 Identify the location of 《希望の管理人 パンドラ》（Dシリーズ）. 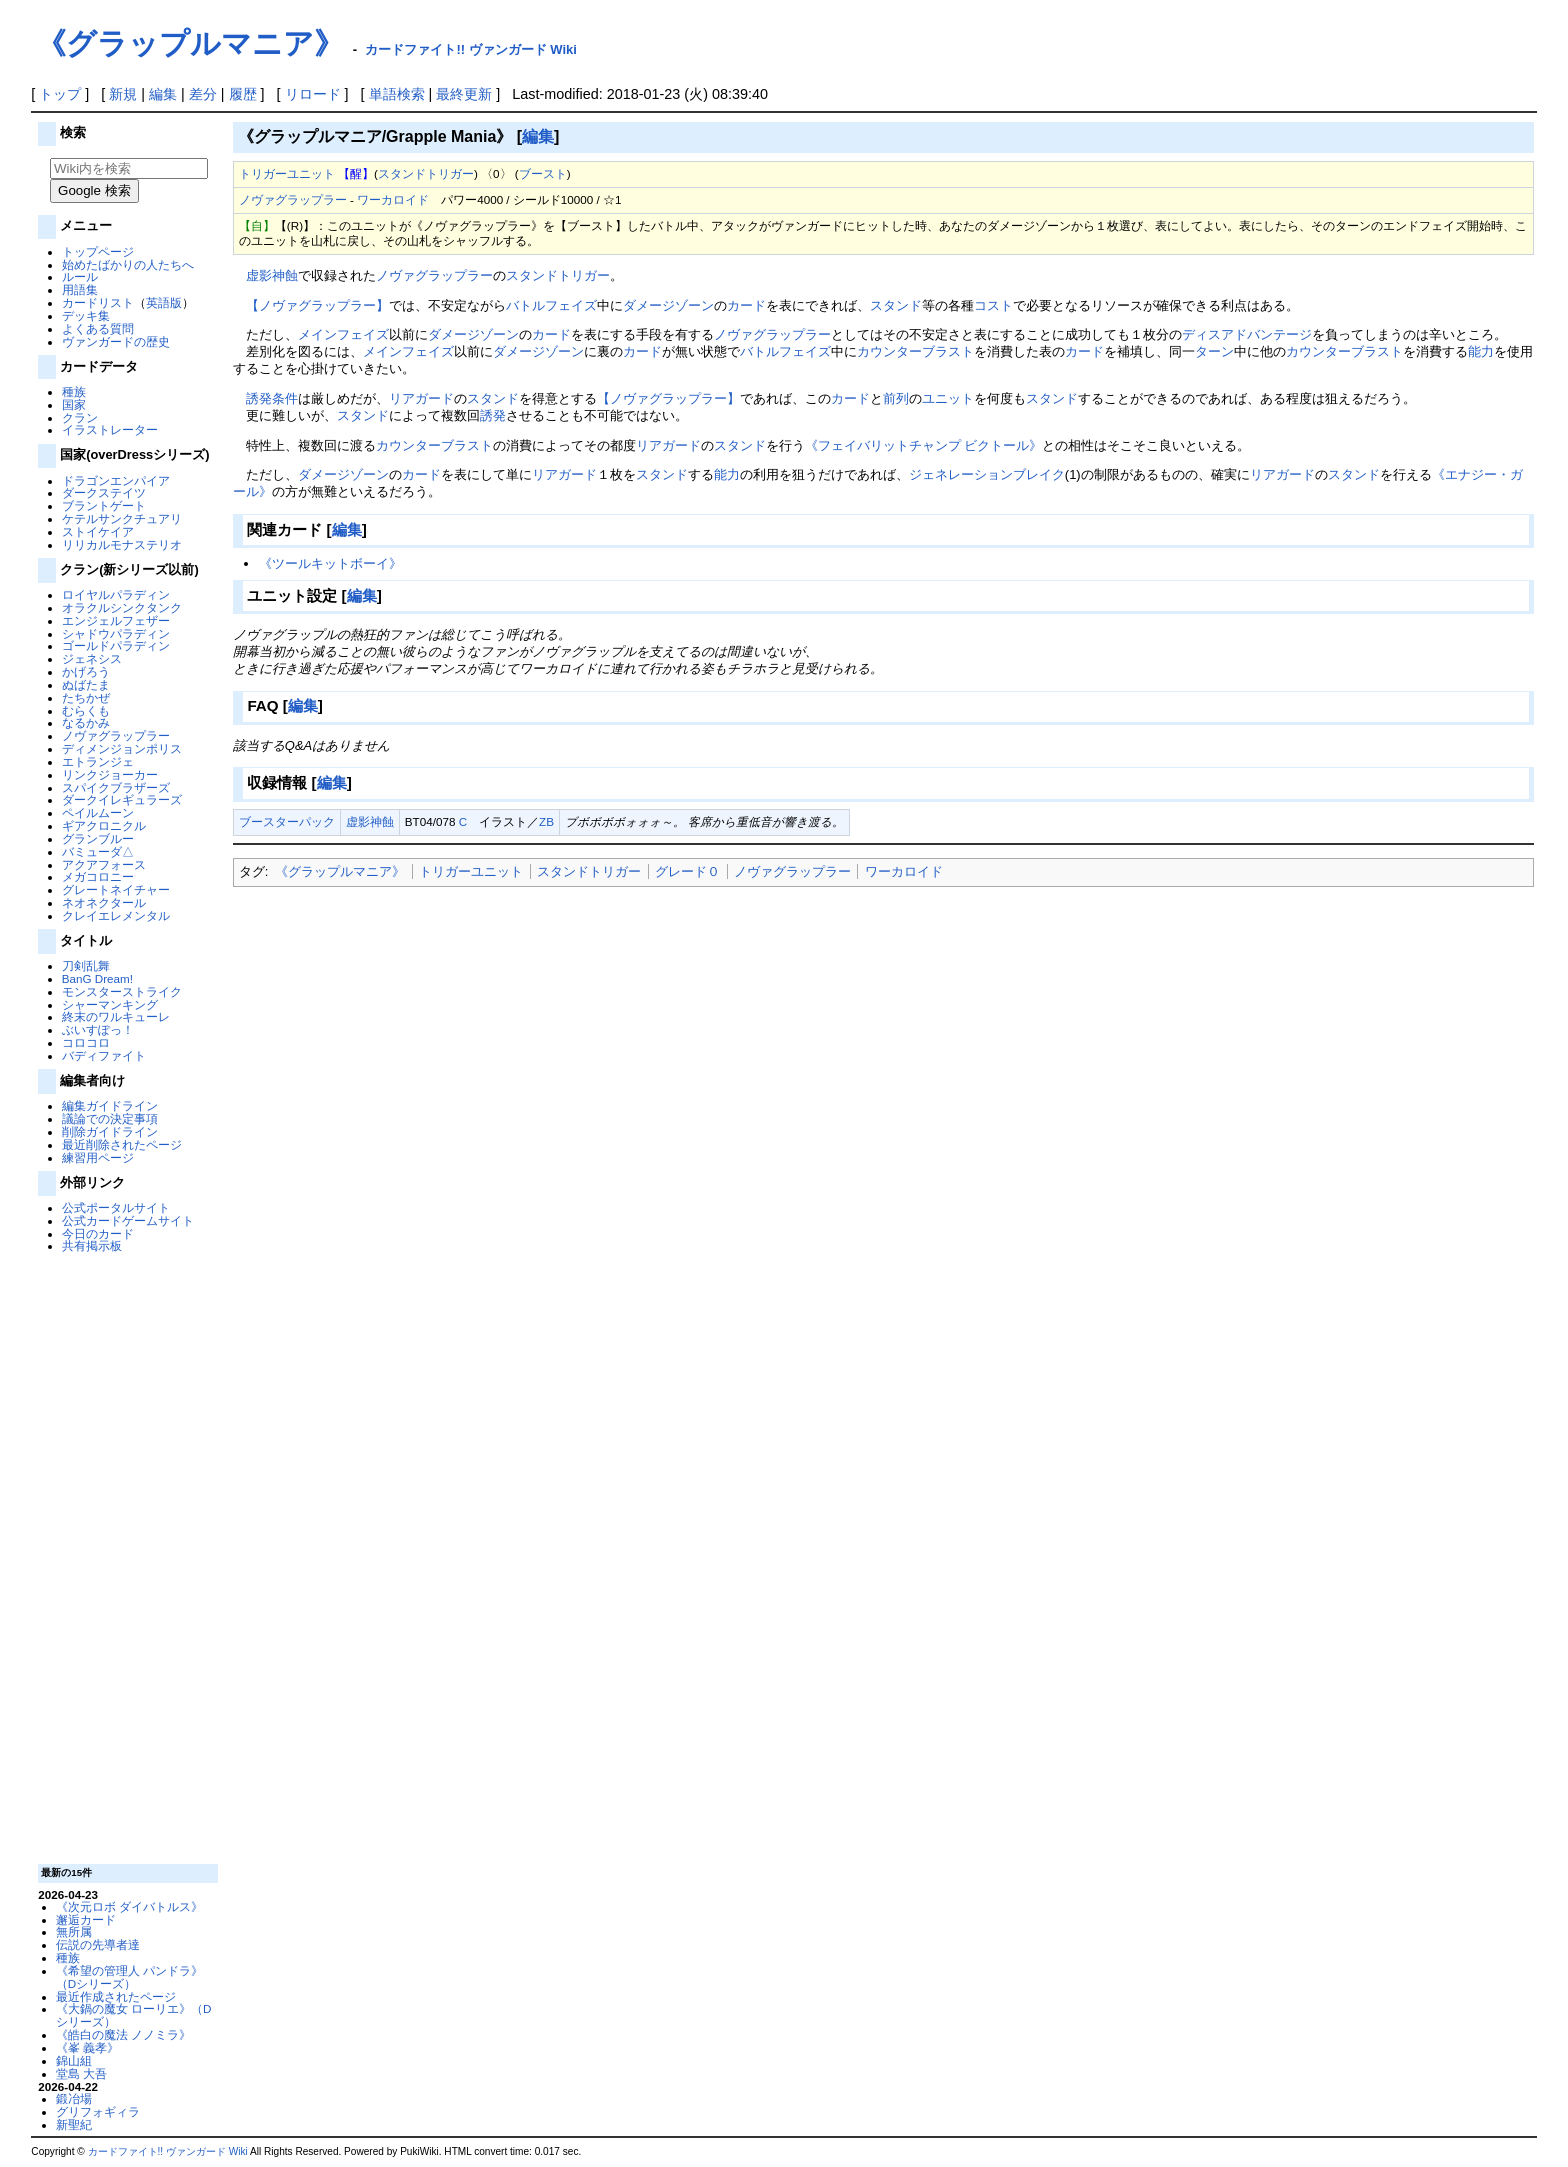
(129, 1977).